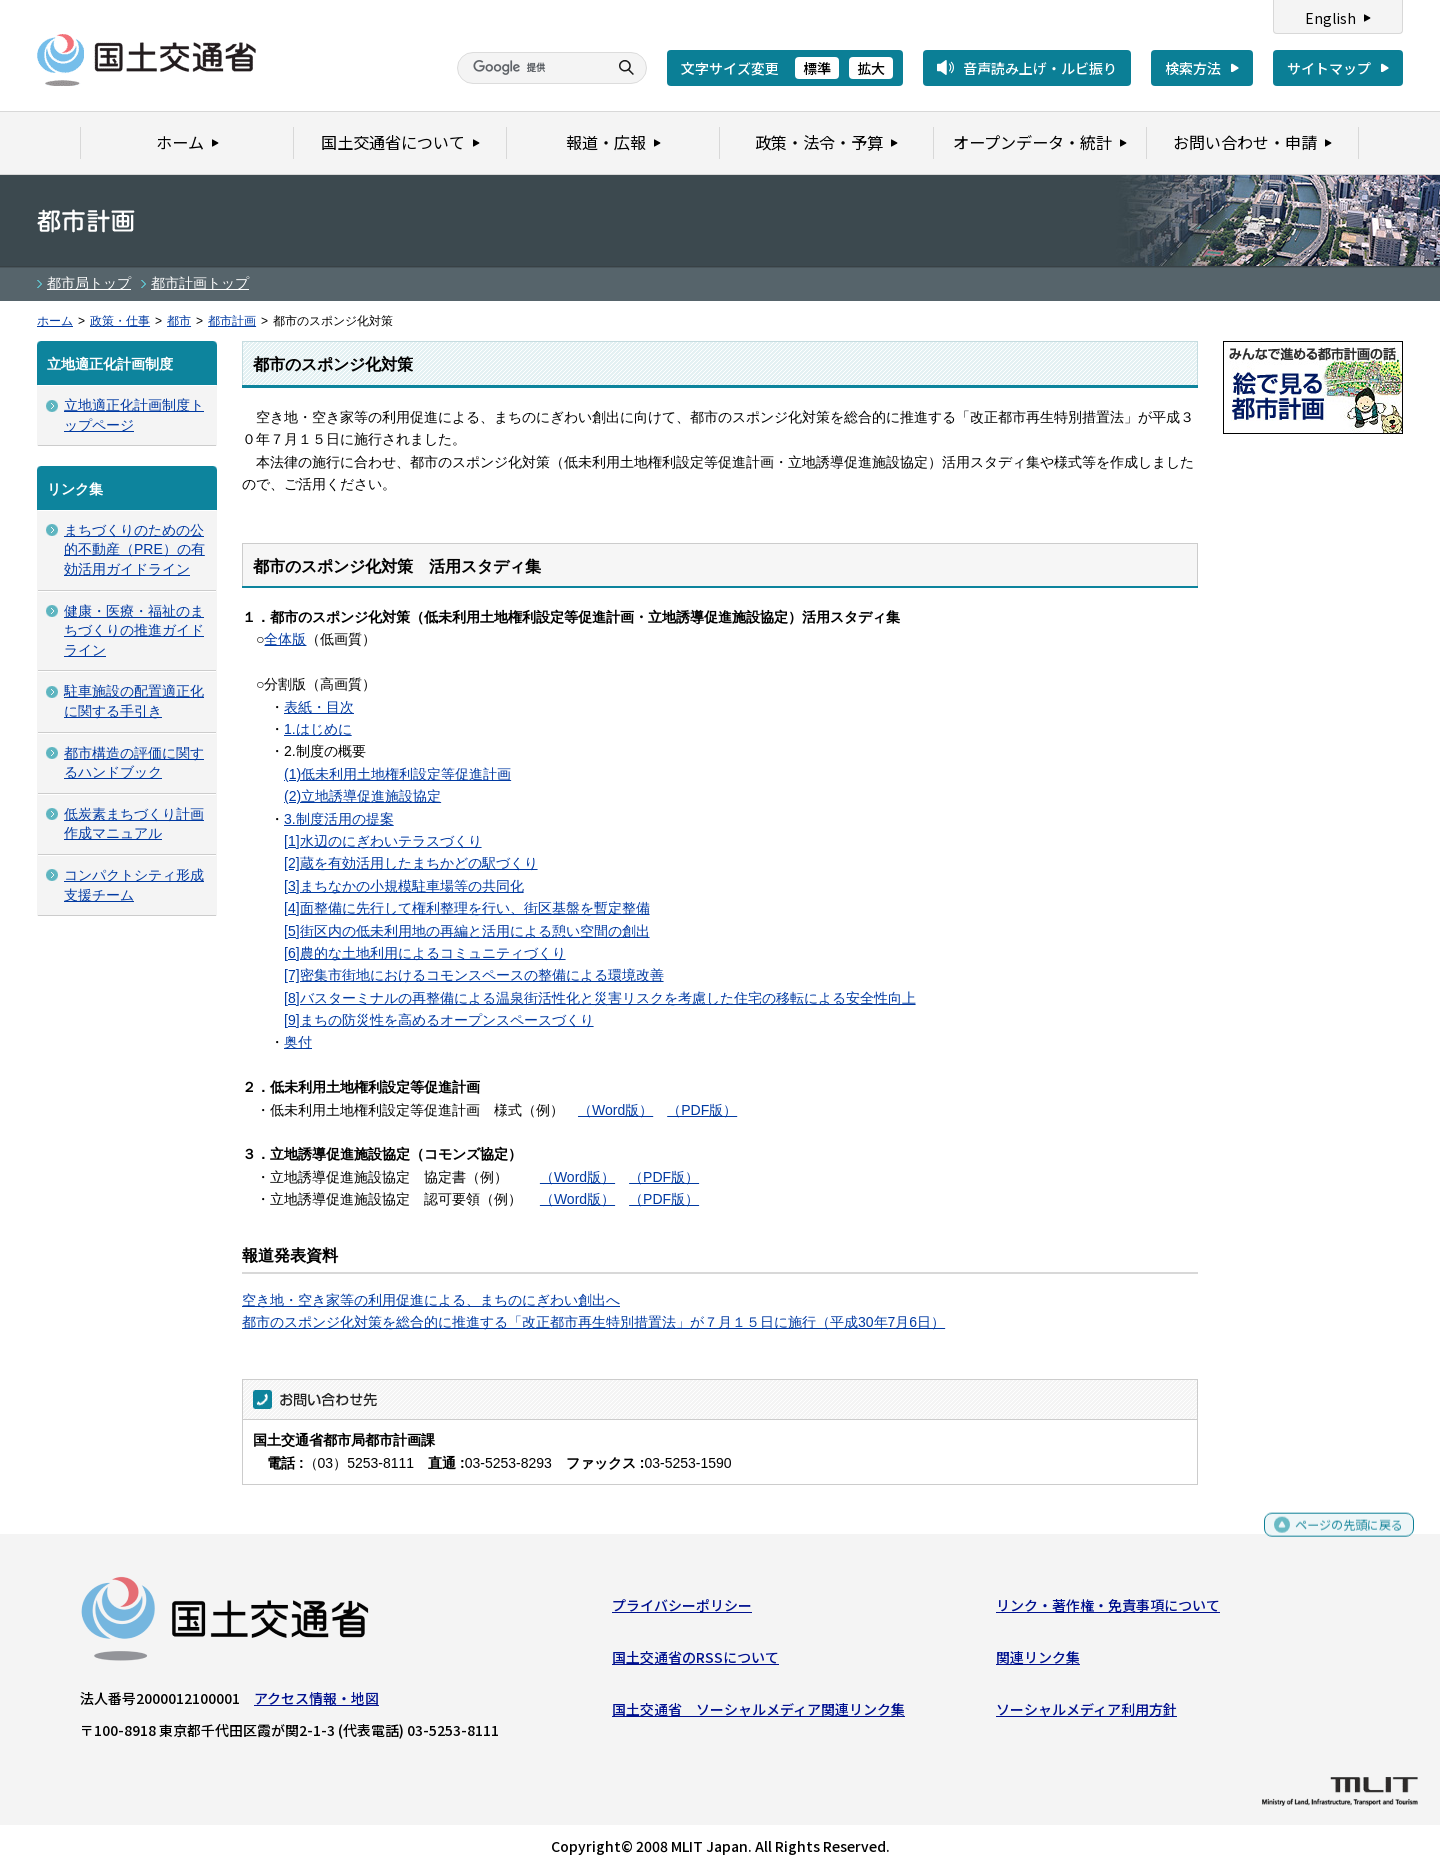  I want to click on [5]街区内の低未利用地の再編と活用による憩い空間の創出, so click(467, 931).